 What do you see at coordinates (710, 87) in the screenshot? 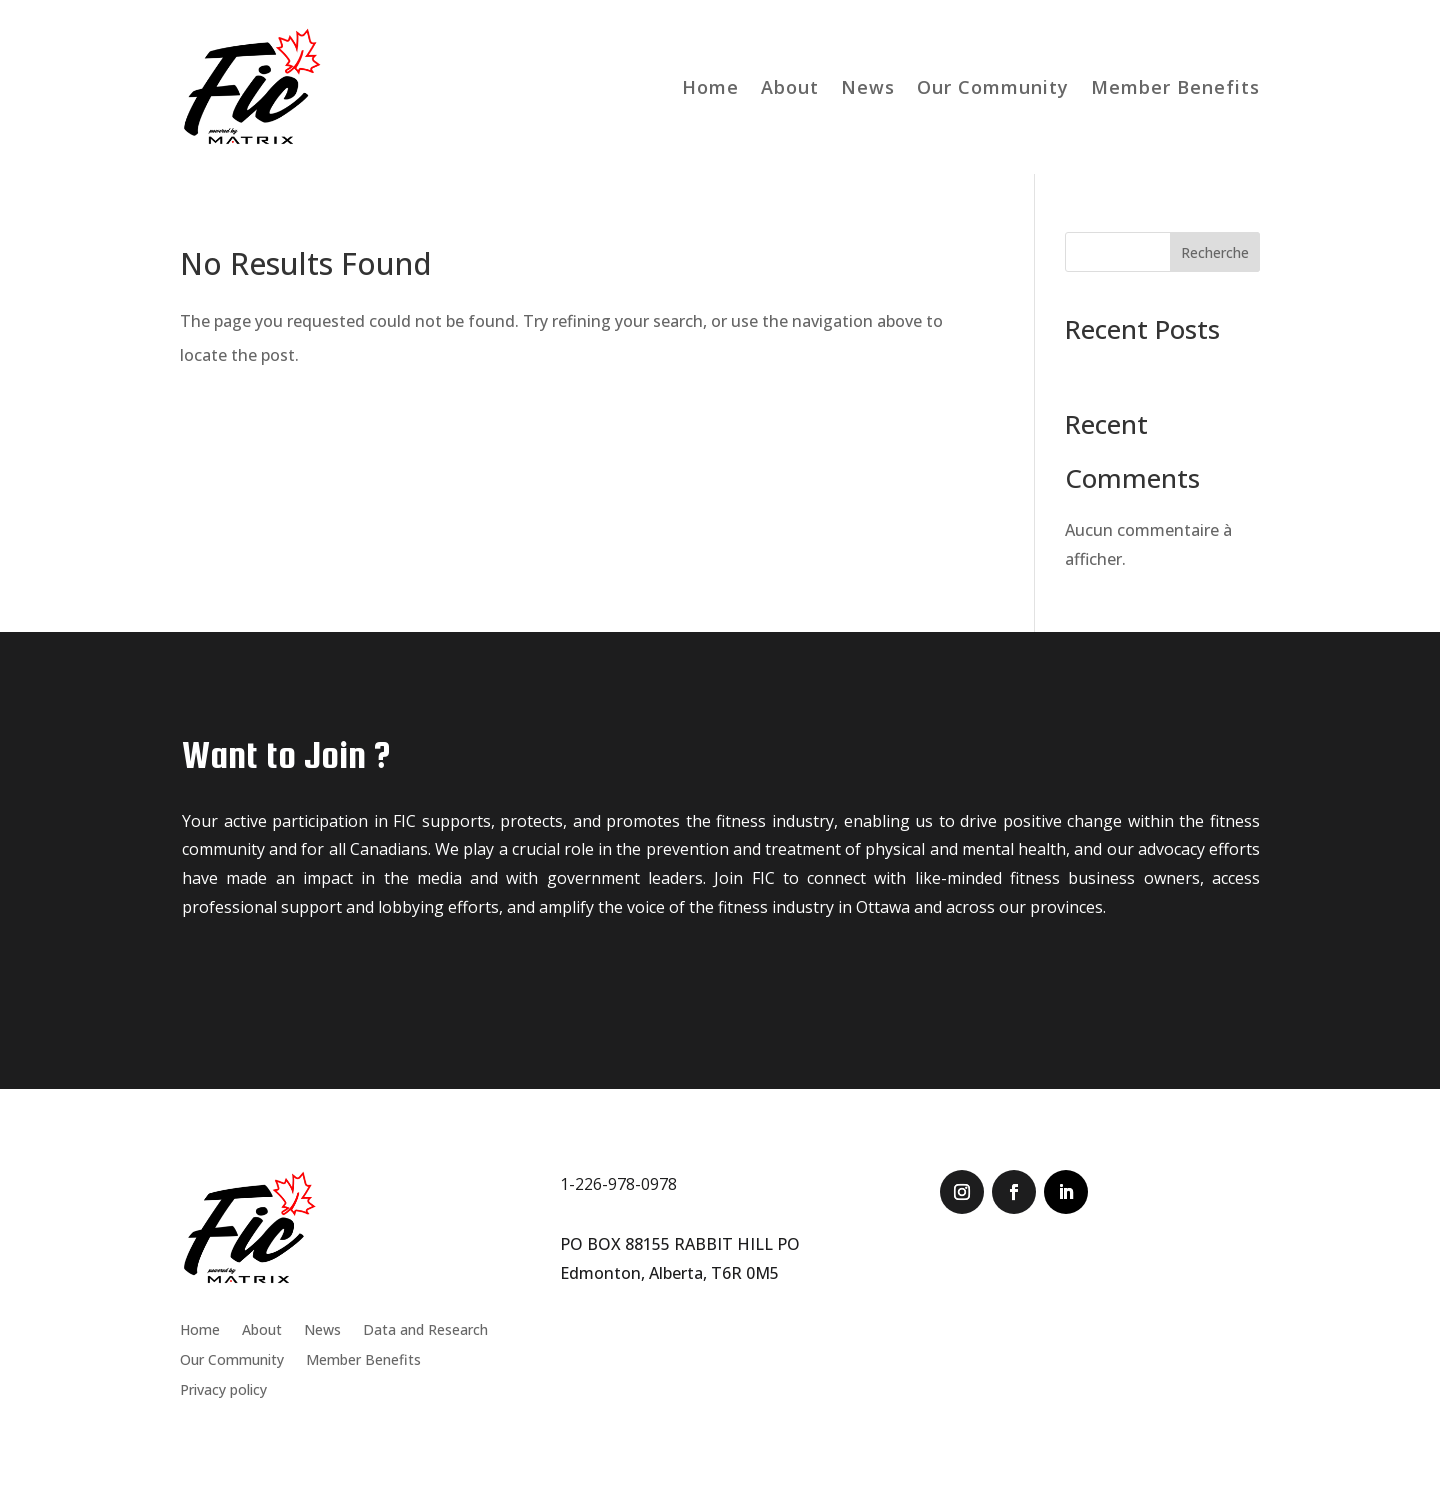
I see `Home` at bounding box center [710, 87].